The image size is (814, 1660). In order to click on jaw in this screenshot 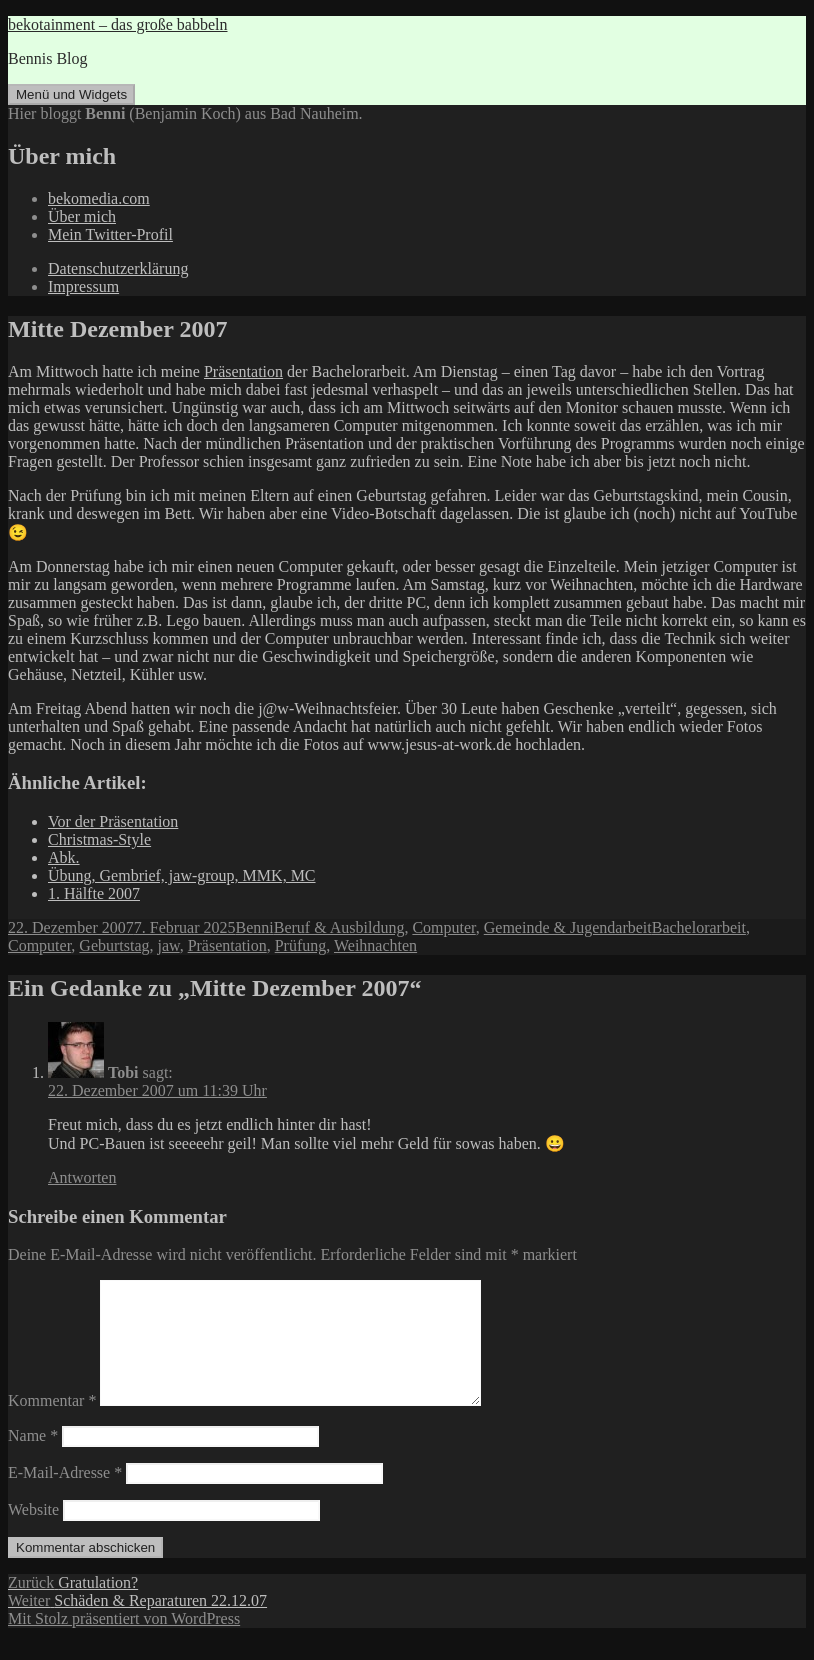, I will do `click(169, 945)`.